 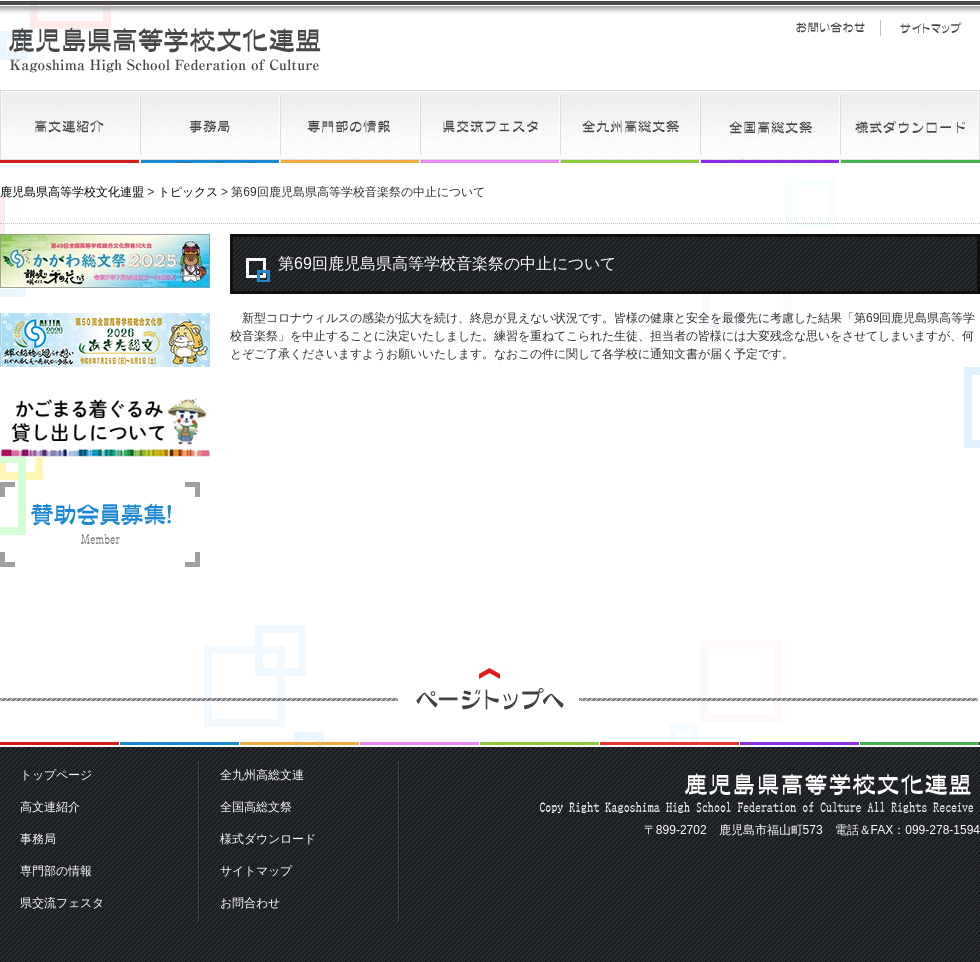 What do you see at coordinates (70, 126) in the screenshot?
I see `高文連紹介` at bounding box center [70, 126].